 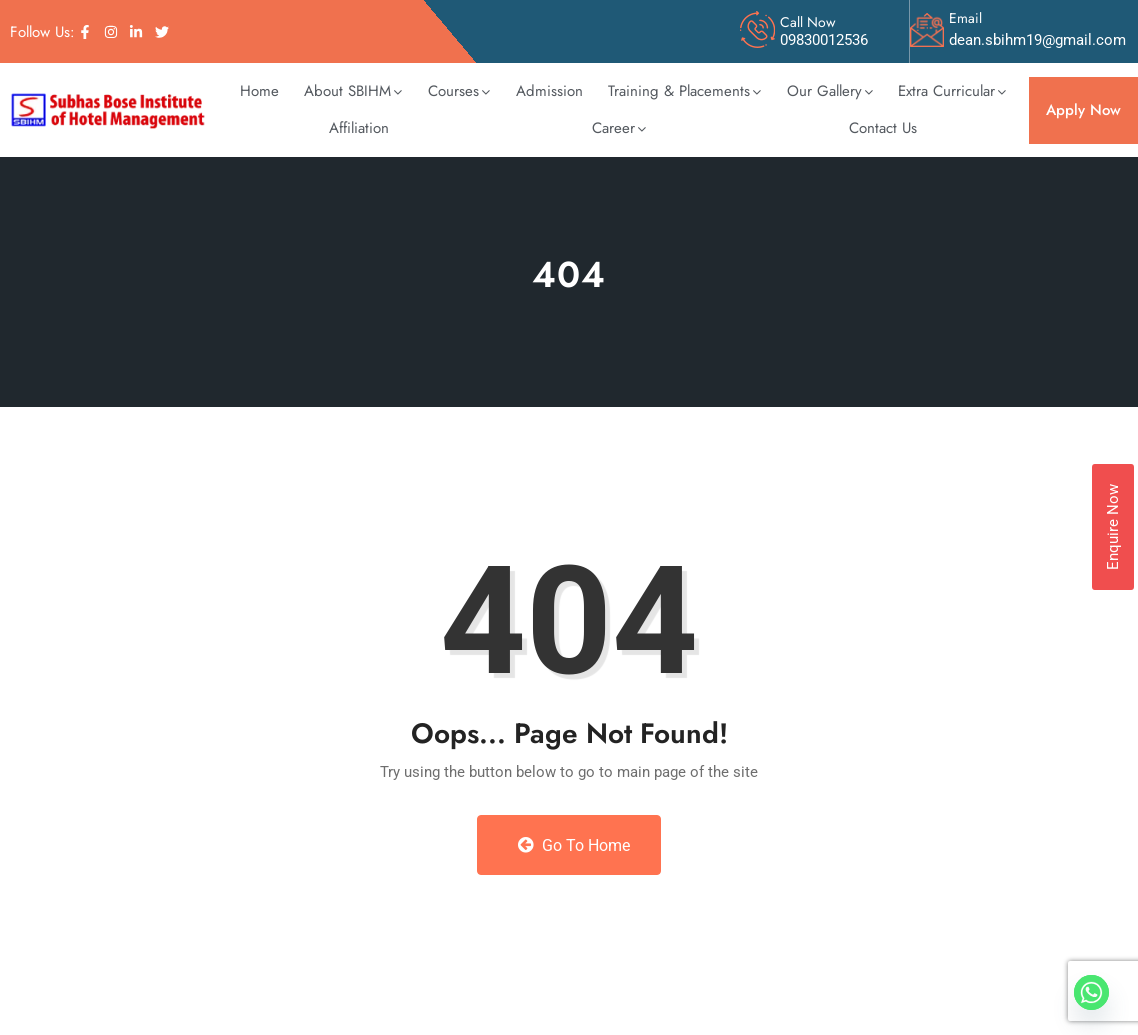 I want to click on Our Gallery, so click(x=830, y=91).